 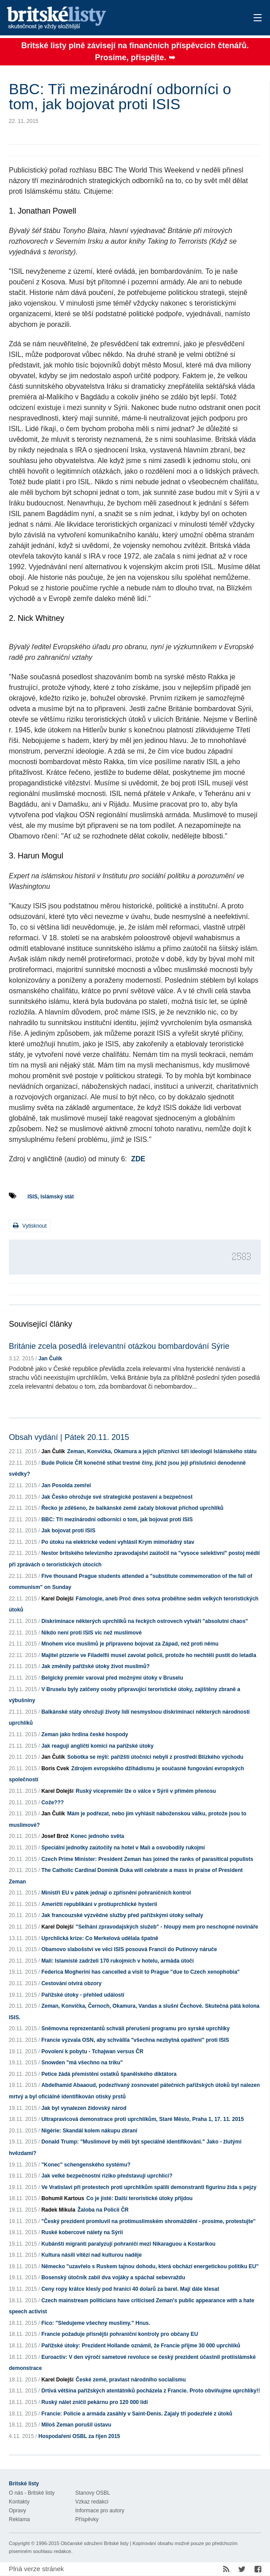 I want to click on Reklama, so click(x=19, y=2519).